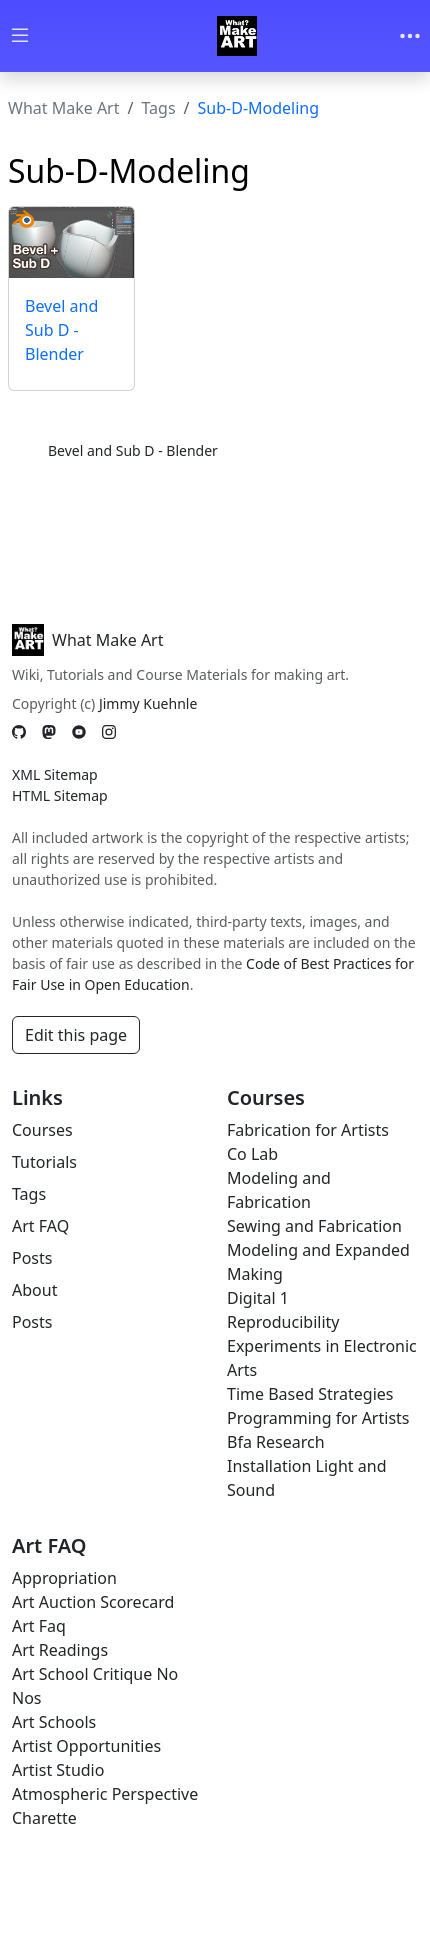 The image size is (430, 1958). I want to click on Edit this page, so click(76, 1035).